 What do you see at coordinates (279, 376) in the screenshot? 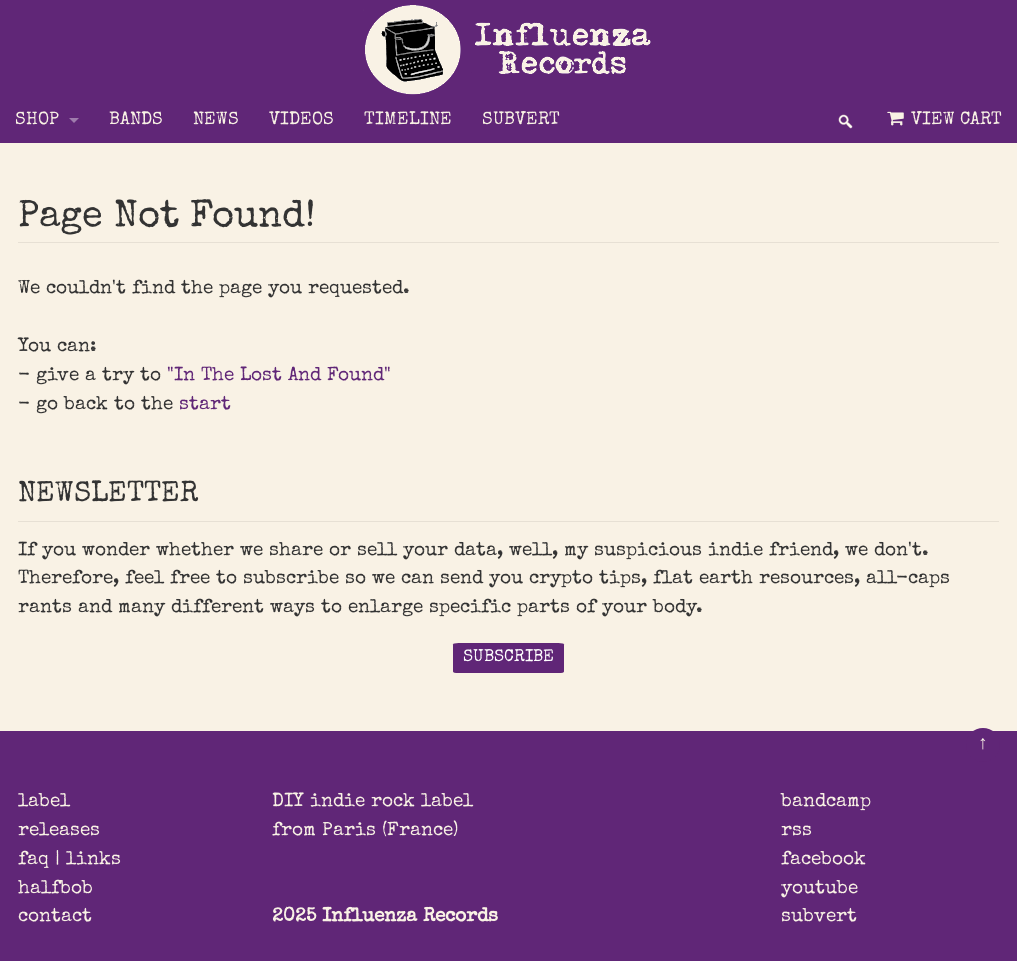
I see `"In The Lost And Found"` at bounding box center [279, 376].